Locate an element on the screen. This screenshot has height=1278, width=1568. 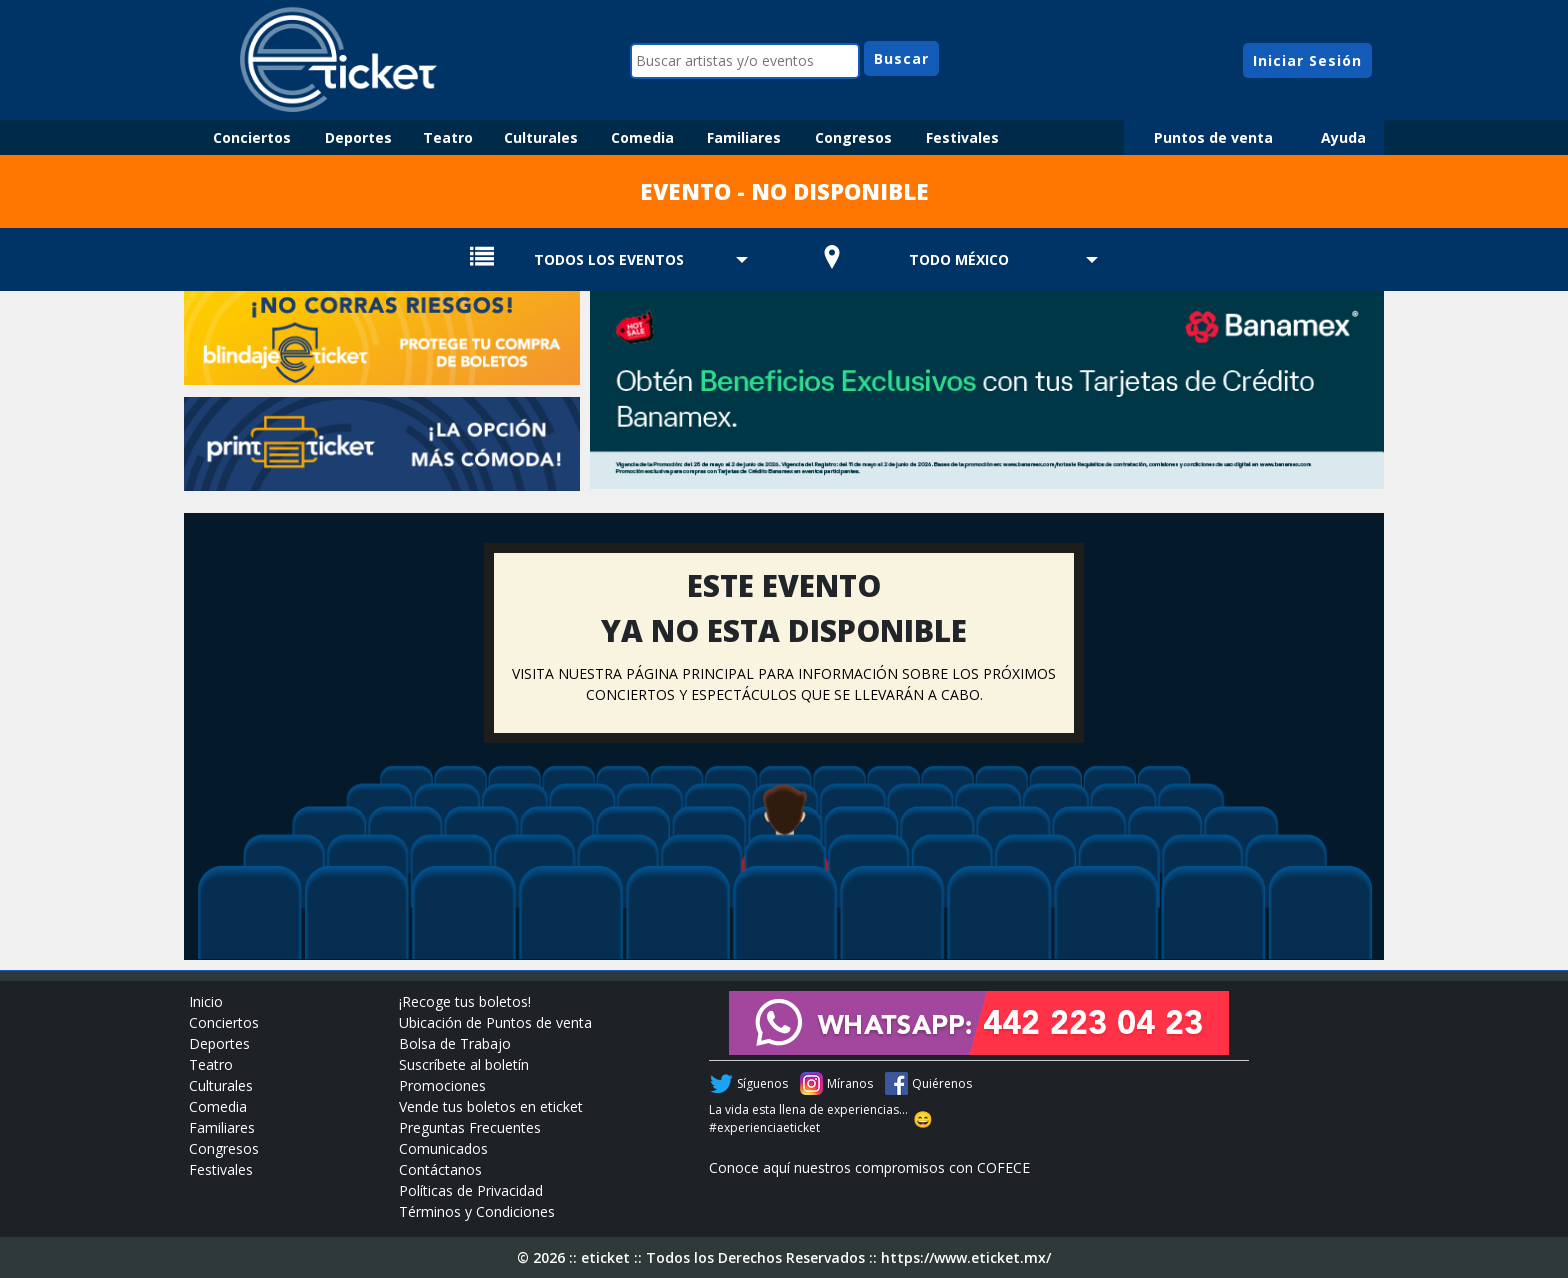
Conoce aquí nuestros compromisos con COFECE is located at coordinates (869, 1167).